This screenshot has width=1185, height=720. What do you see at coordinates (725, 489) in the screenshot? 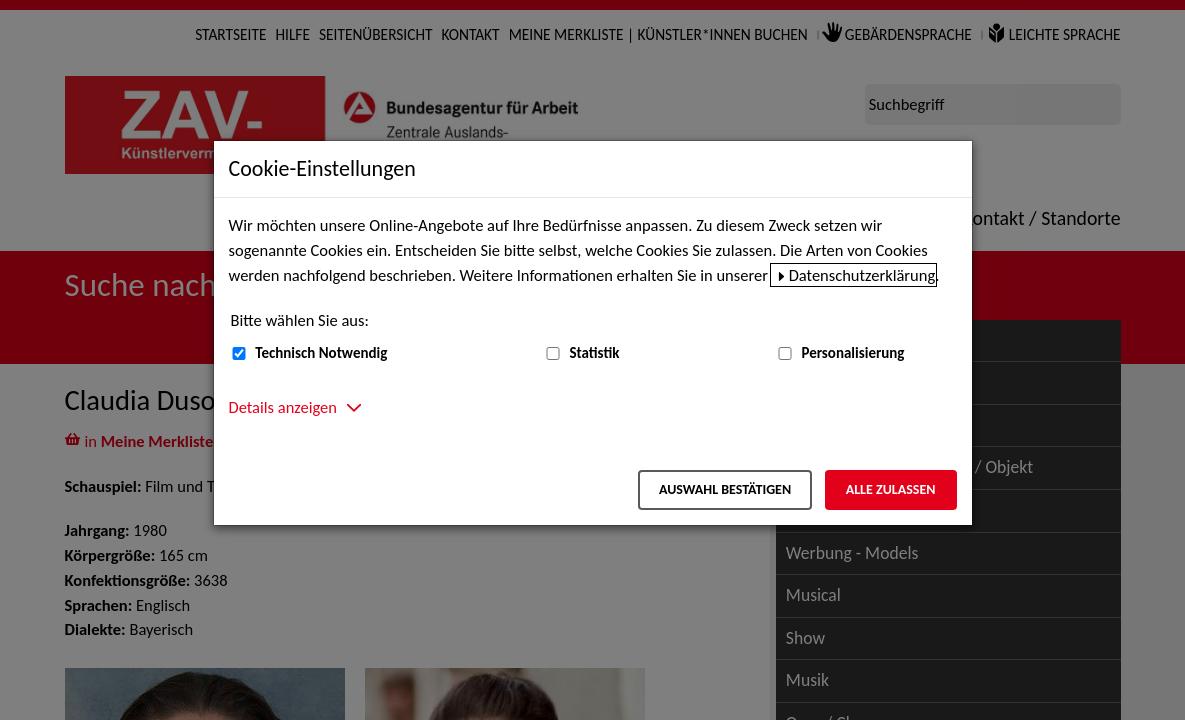
I see `Auswahl bestätigen [Auswahl bestätigen – Ausgewählte Cookies werden akzeptiert]` at bounding box center [725, 489].